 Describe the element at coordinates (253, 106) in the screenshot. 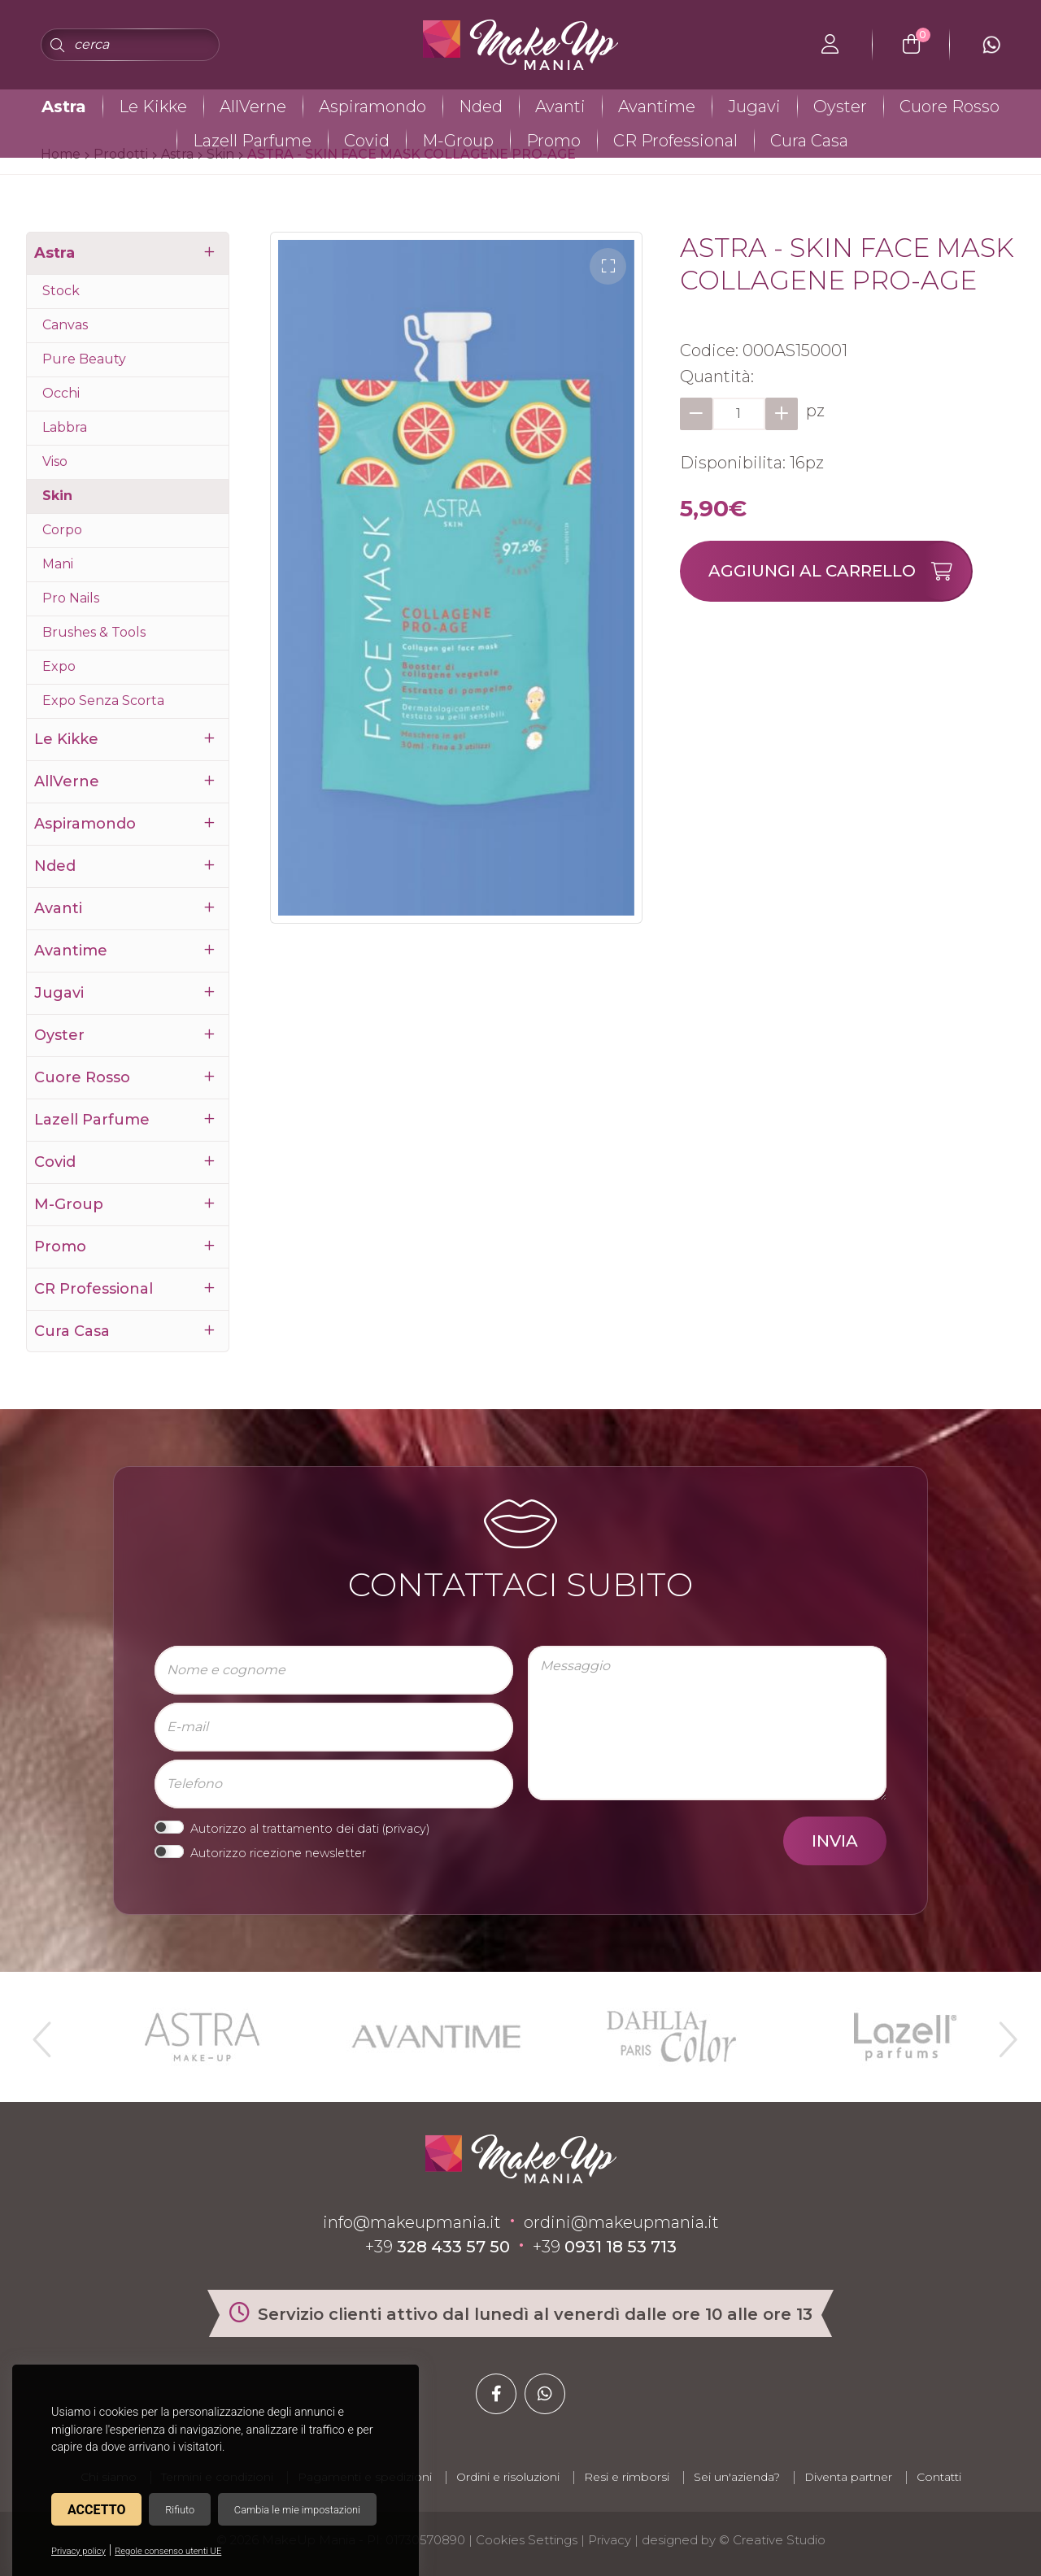

I see `AllVerne` at that location.